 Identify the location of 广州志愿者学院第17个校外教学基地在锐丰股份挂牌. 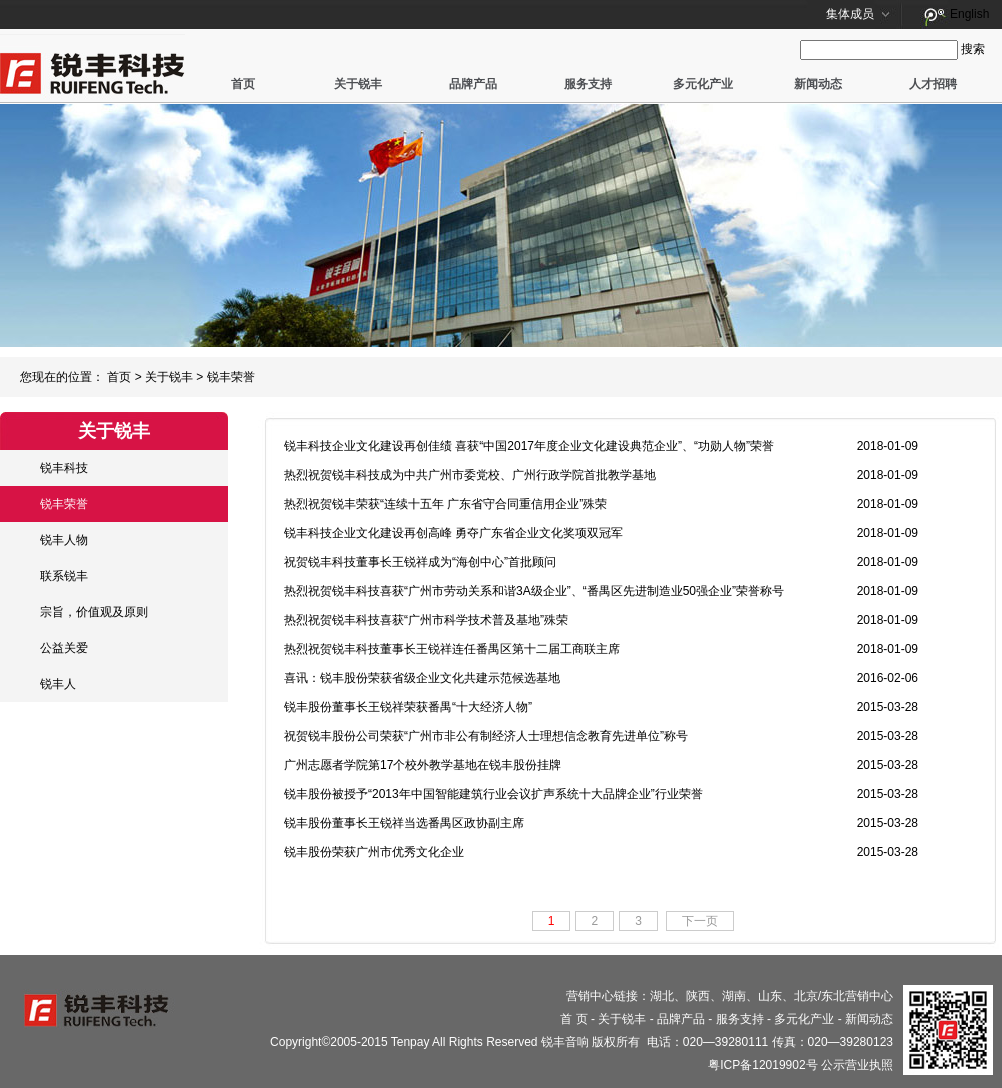
(422, 765).